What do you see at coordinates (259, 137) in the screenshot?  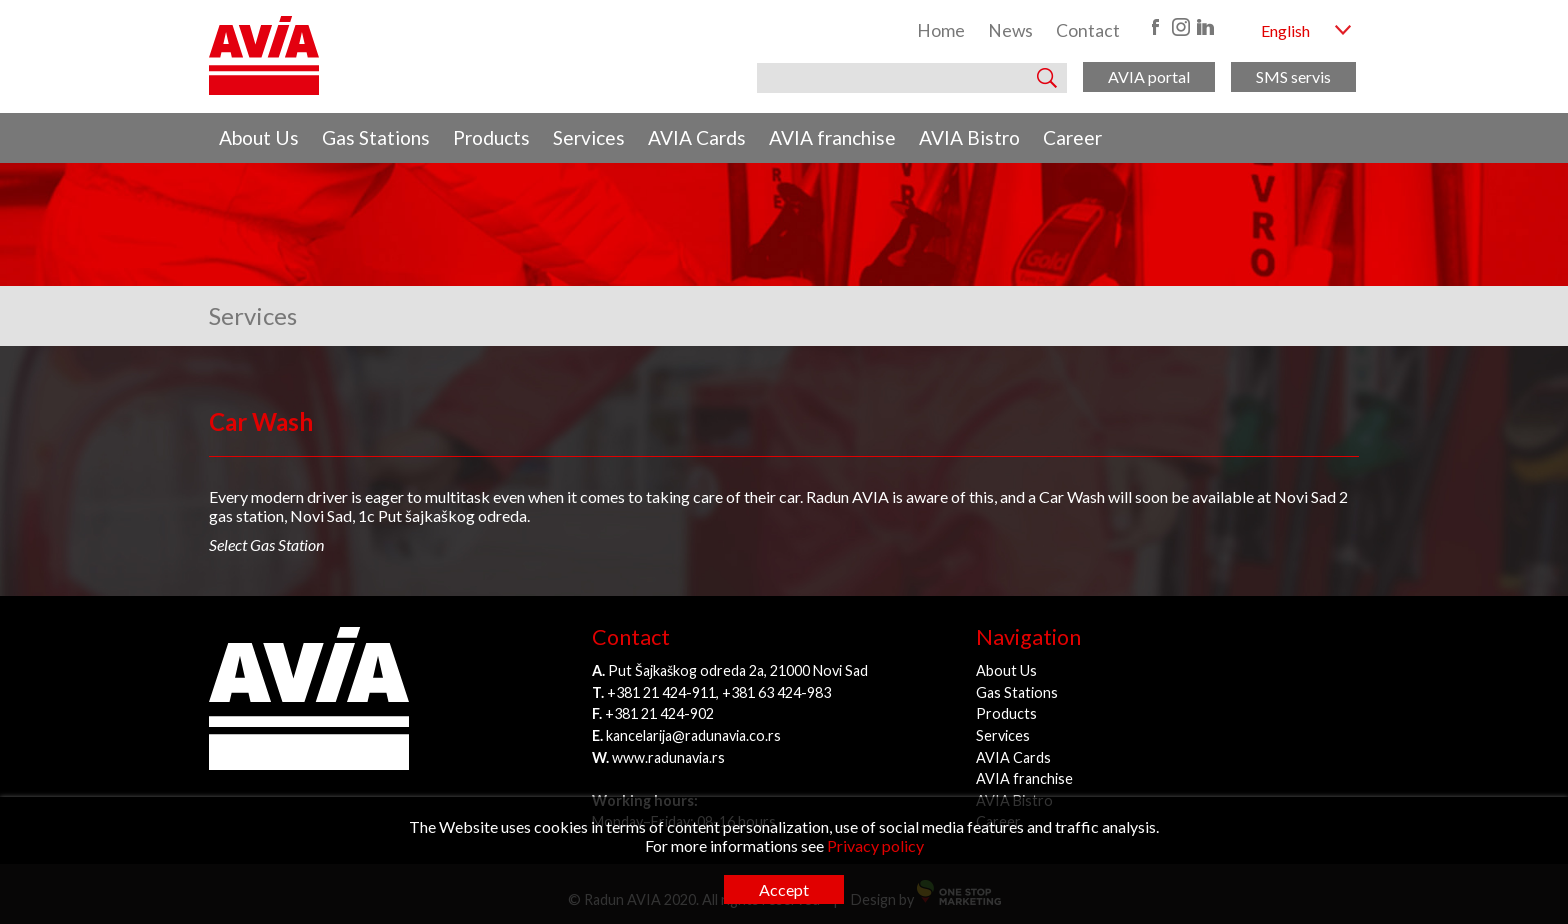 I see `About Us` at bounding box center [259, 137].